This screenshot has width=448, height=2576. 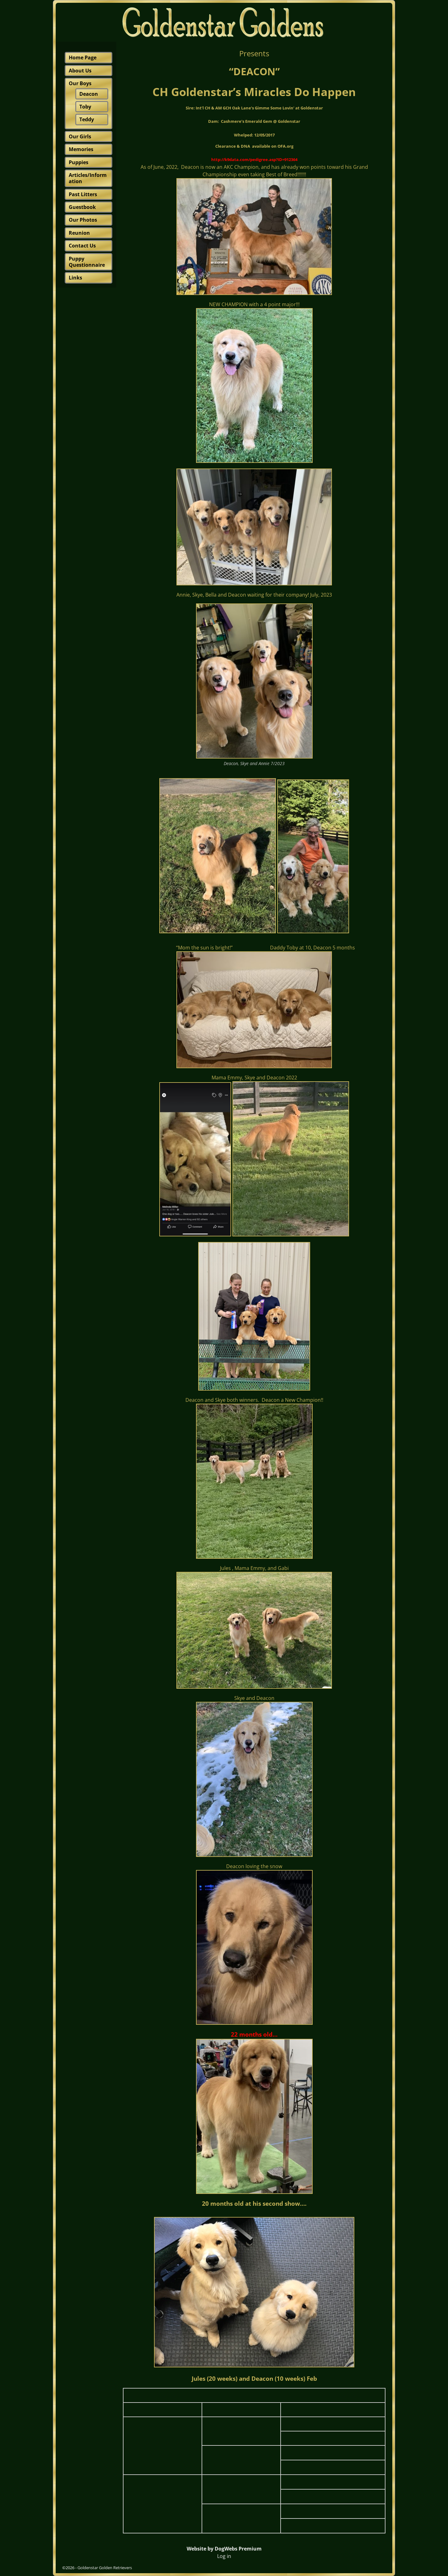 What do you see at coordinates (85, 106) in the screenshot?
I see `Toby` at bounding box center [85, 106].